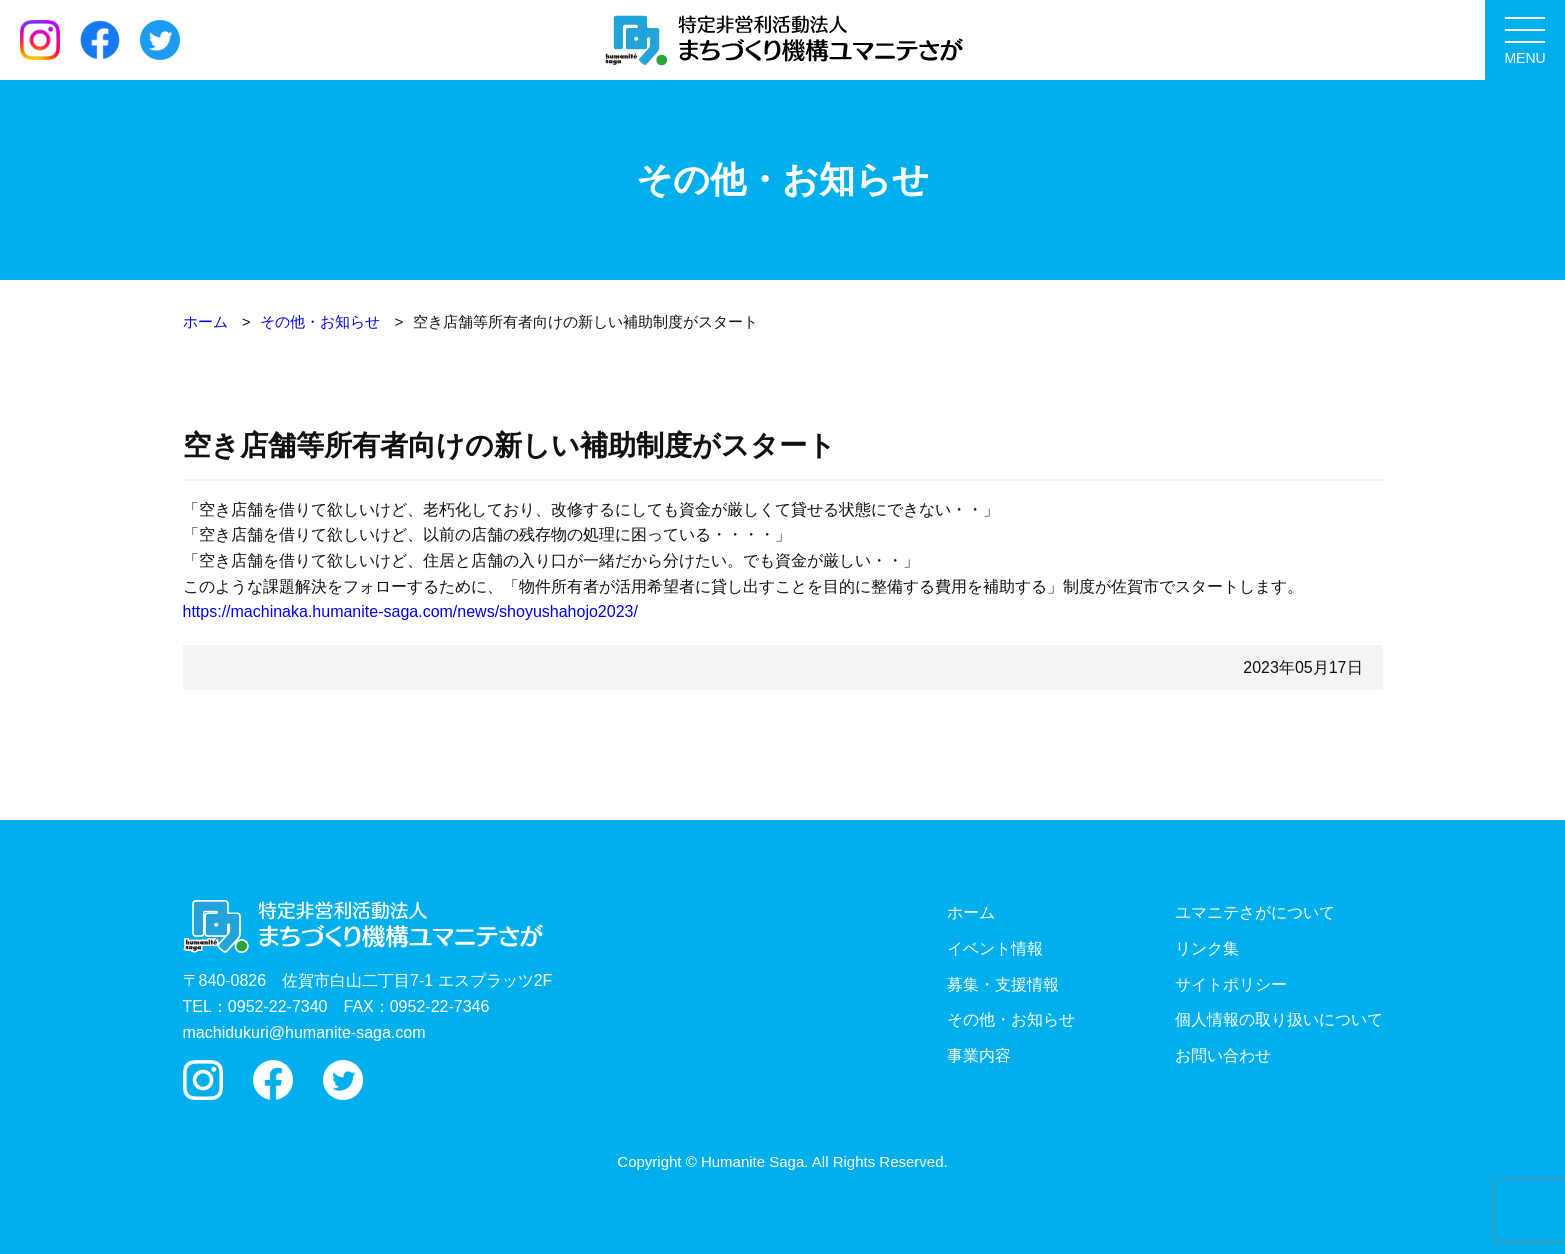  Describe the element at coordinates (410, 611) in the screenshot. I see `https://machinaka.humanite-saga.com/news/shoyushahojo2023/` at that location.